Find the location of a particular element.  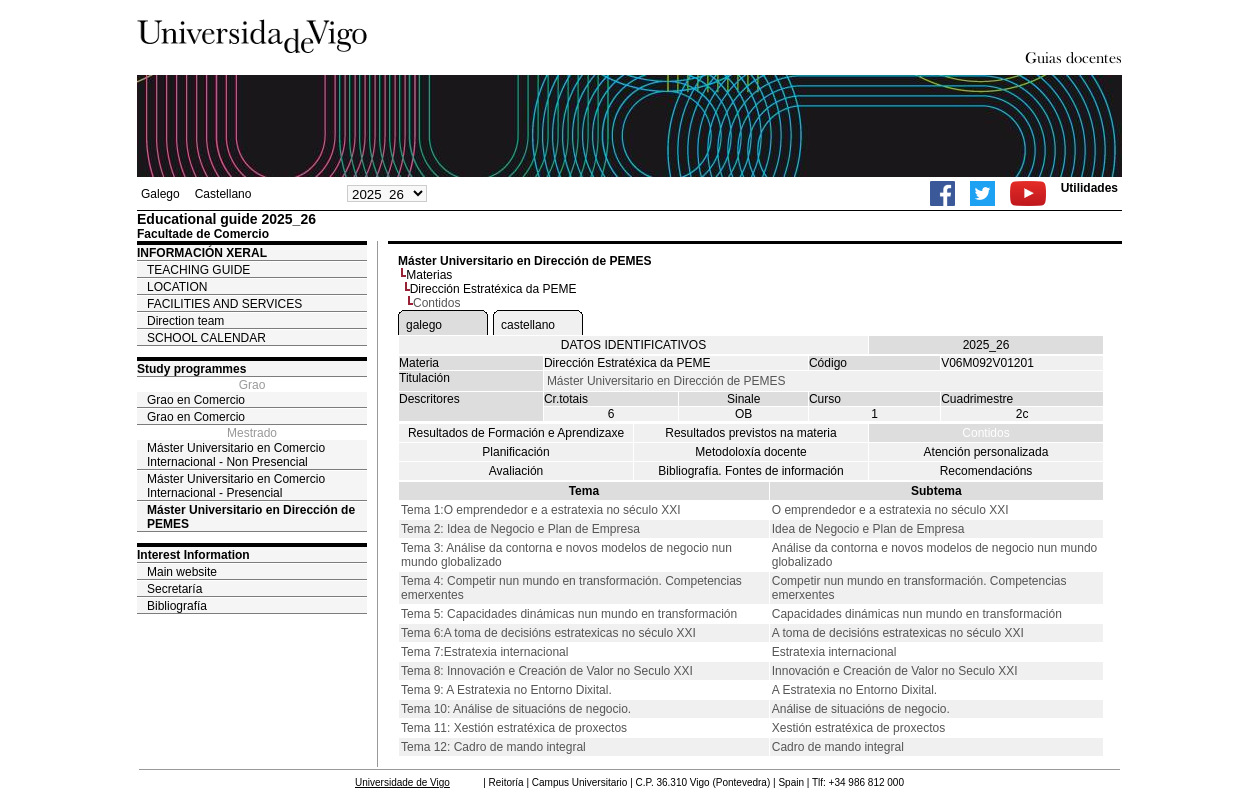

Resultados de Formación e Aprendizaxe is located at coordinates (516, 433).